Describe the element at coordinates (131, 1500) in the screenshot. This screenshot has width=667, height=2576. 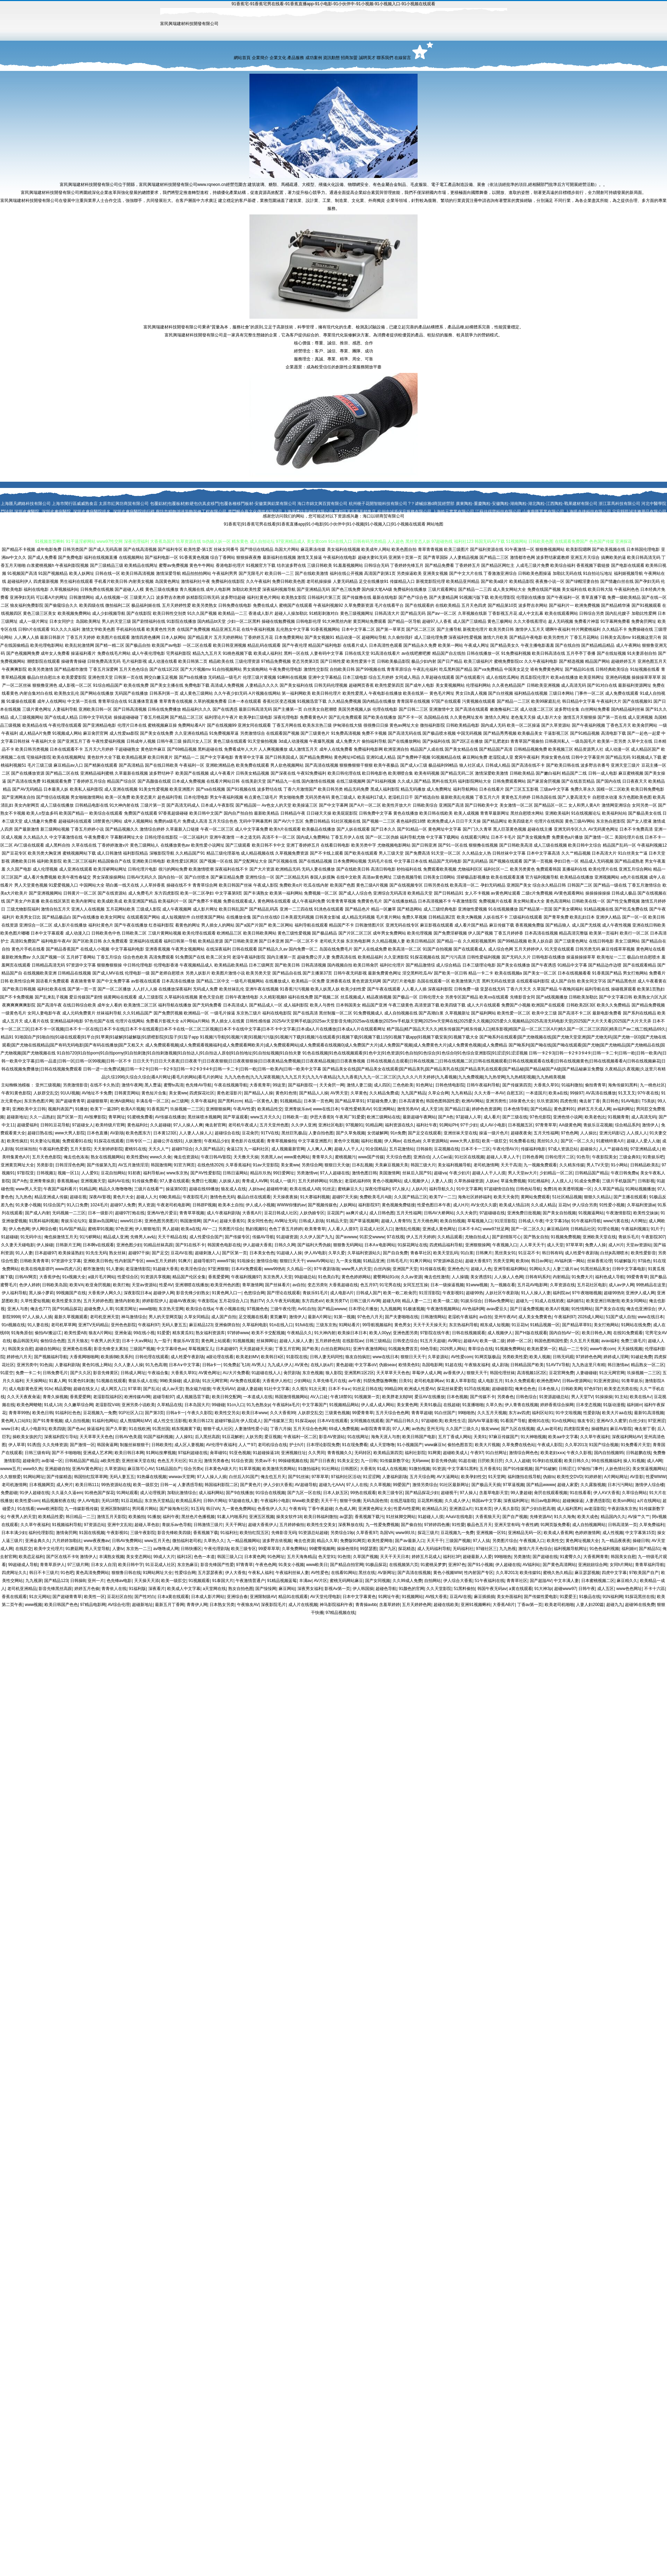
I see `91豆花精品` at that location.